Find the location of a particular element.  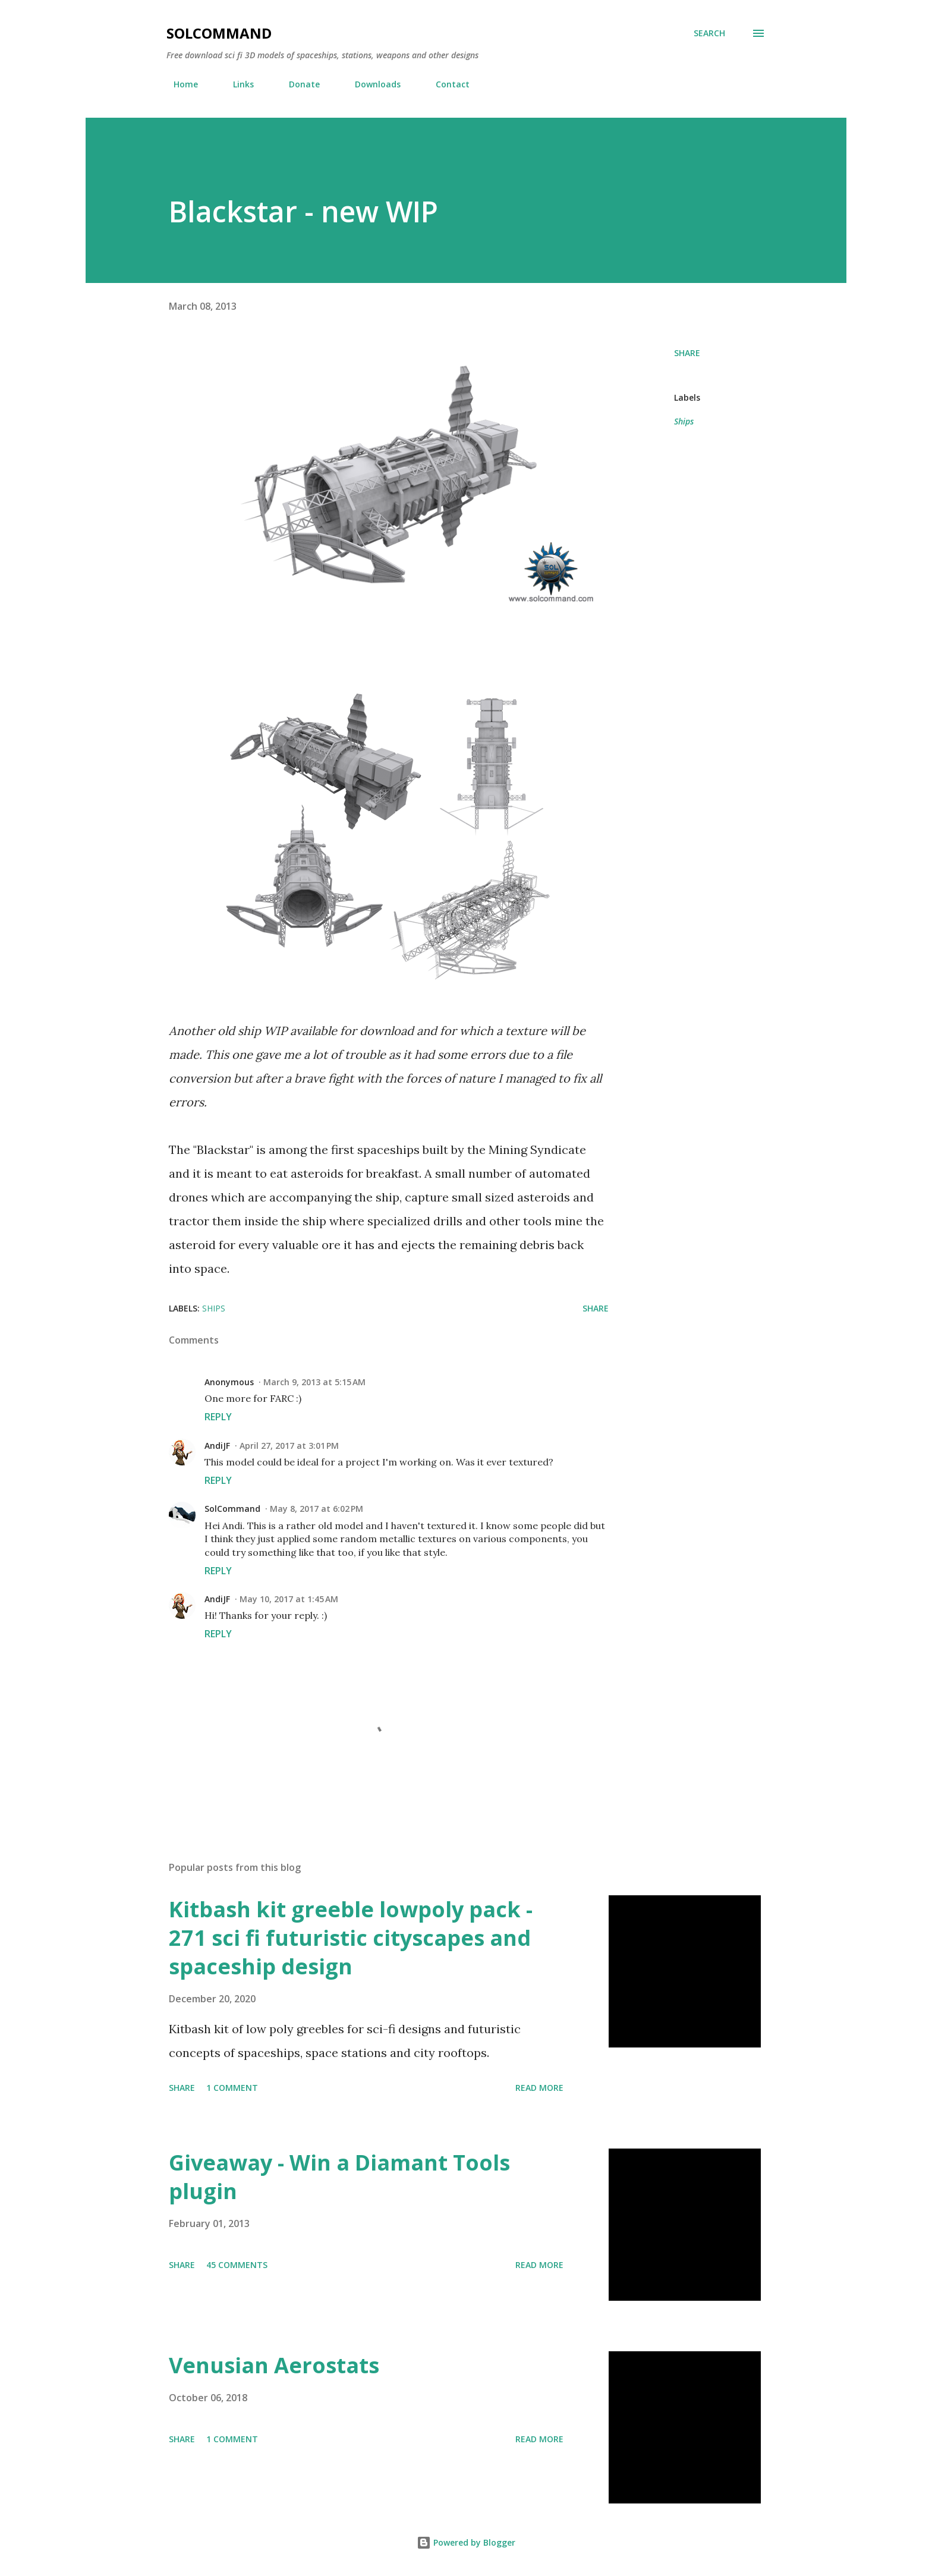

May 10, 2017 at 1:45 AM is located at coordinates (289, 1599).